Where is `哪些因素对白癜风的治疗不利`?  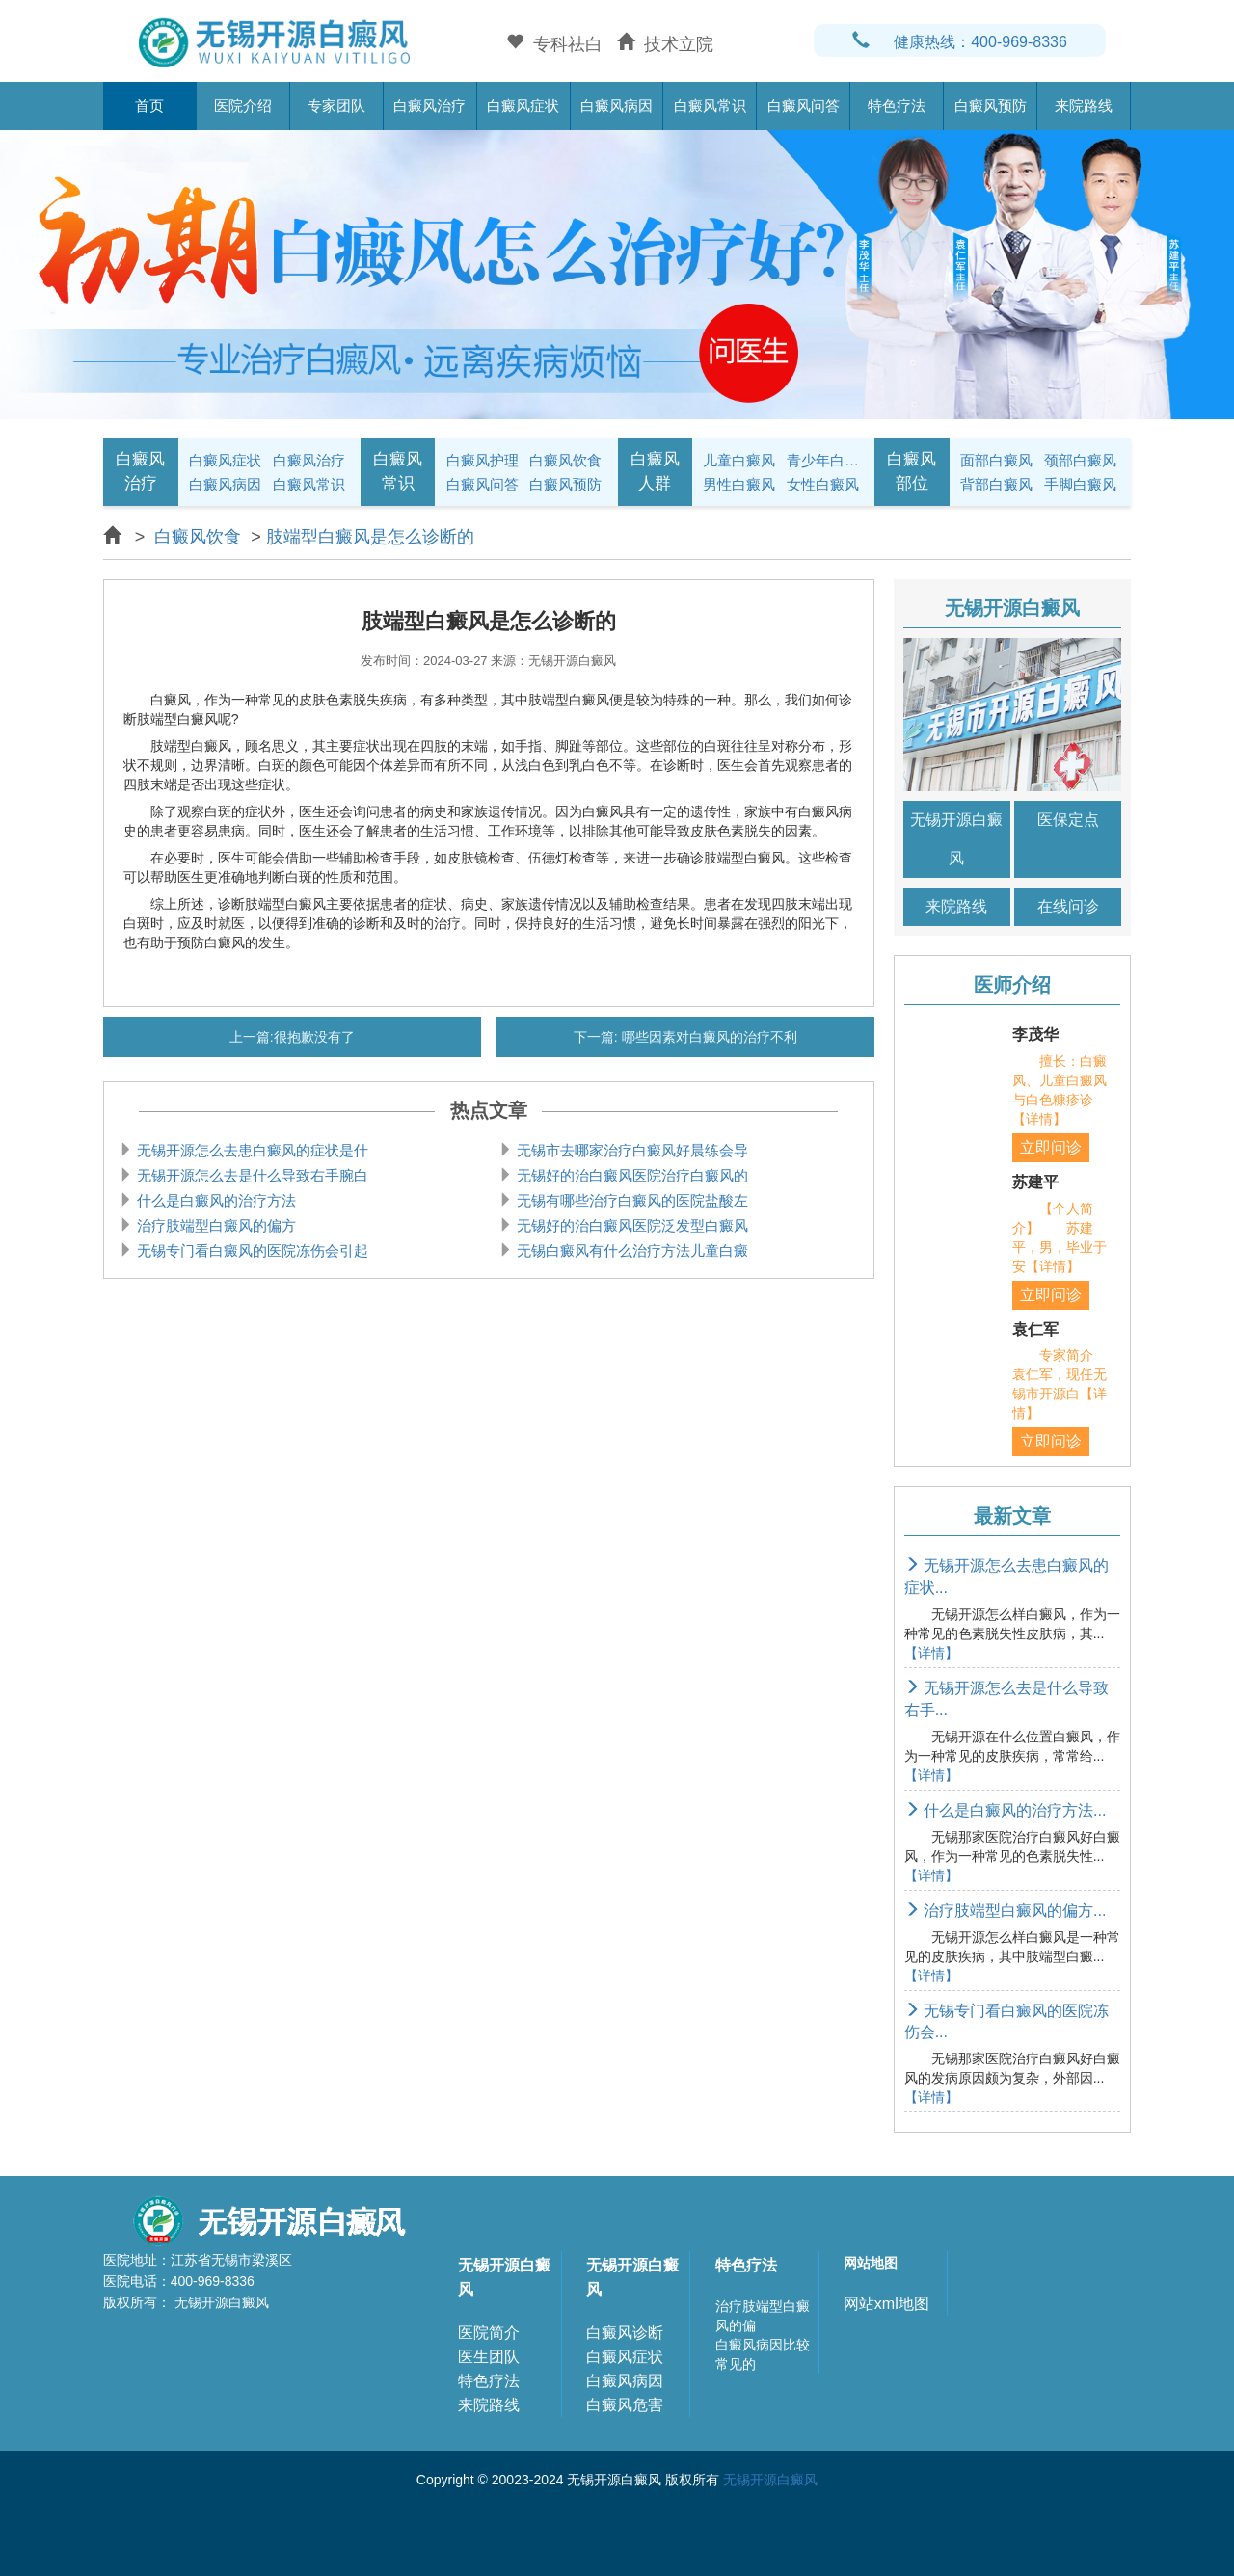
哪些因素对白癜风的治疗不利 is located at coordinates (707, 1037).